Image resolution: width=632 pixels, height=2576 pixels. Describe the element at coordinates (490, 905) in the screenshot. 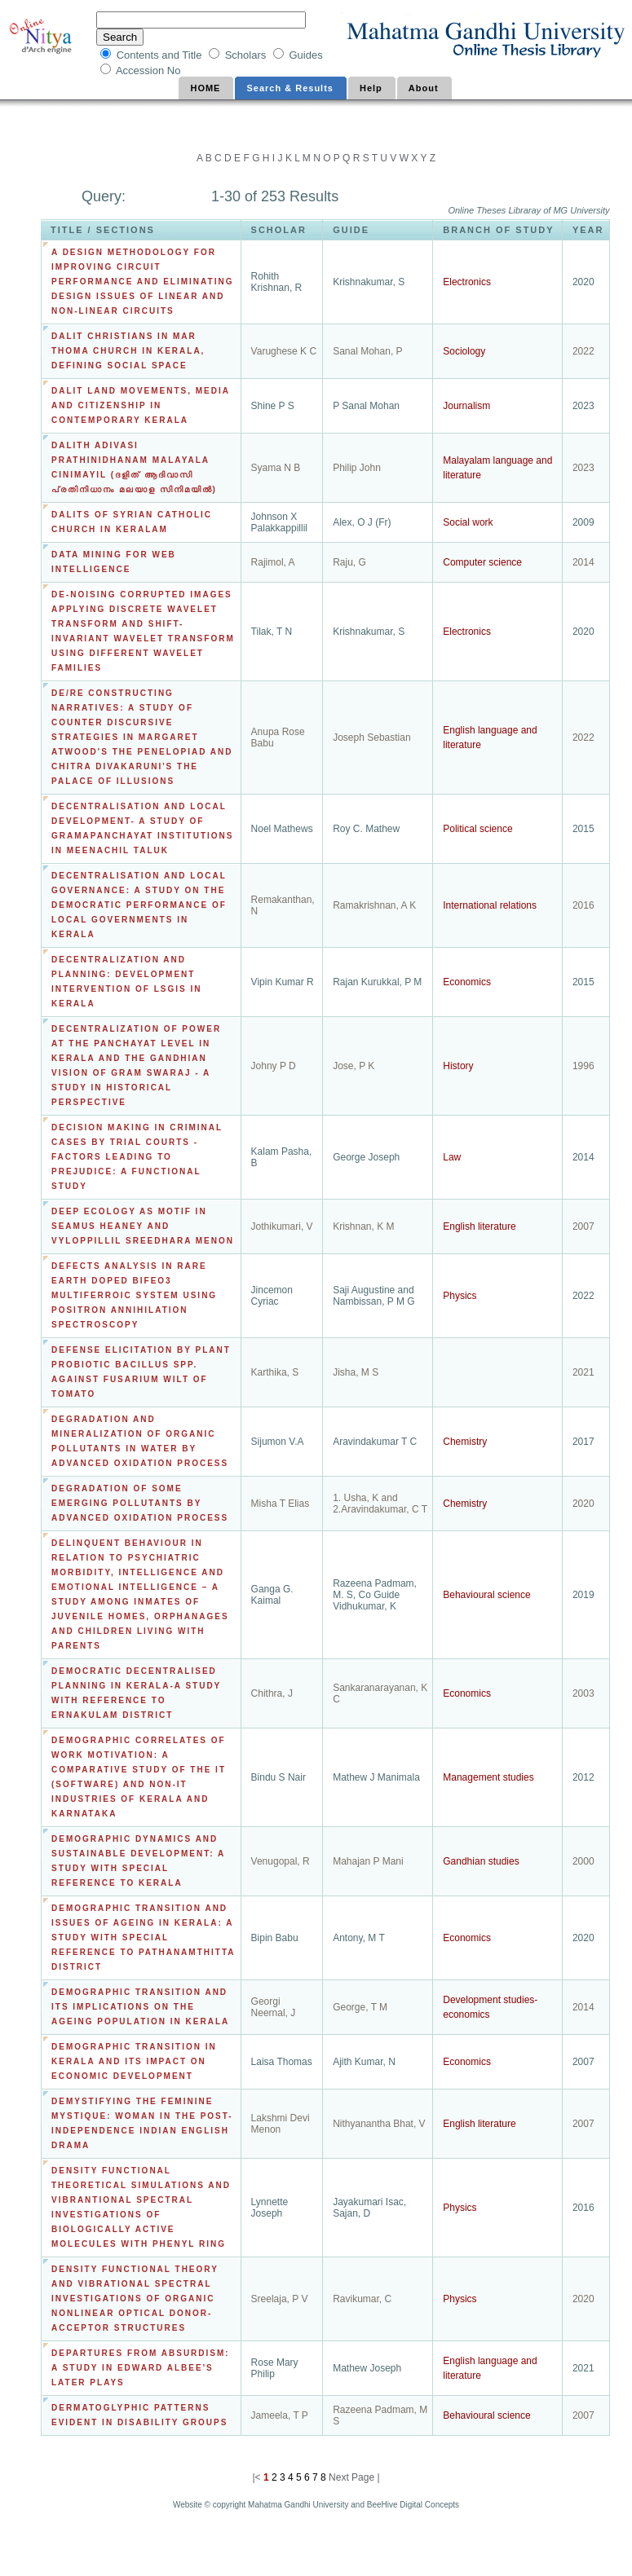

I see `International relations` at that location.